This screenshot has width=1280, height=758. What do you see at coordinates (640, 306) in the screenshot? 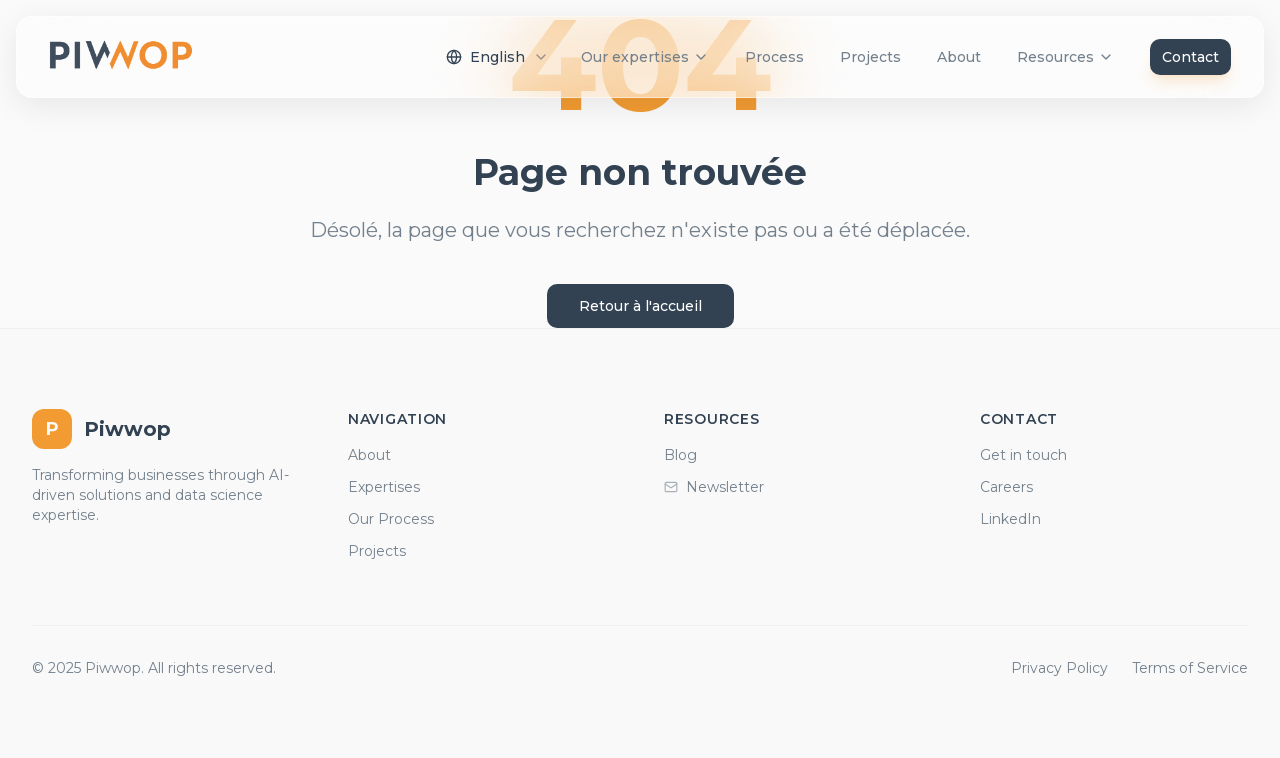
I see `Retour à l'accueil` at bounding box center [640, 306].